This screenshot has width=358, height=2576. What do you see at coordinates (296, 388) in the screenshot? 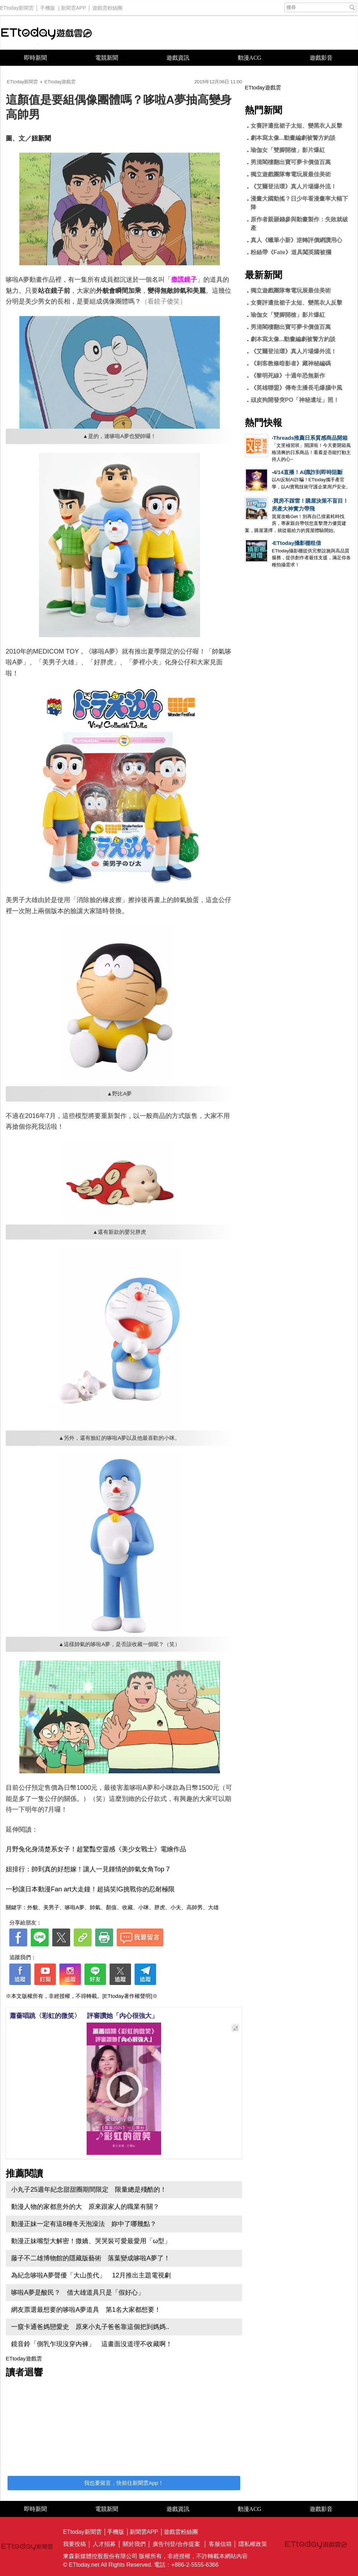
I see `《英雄聯盟》傳奇主播長毛爆腦中風` at bounding box center [296, 388].